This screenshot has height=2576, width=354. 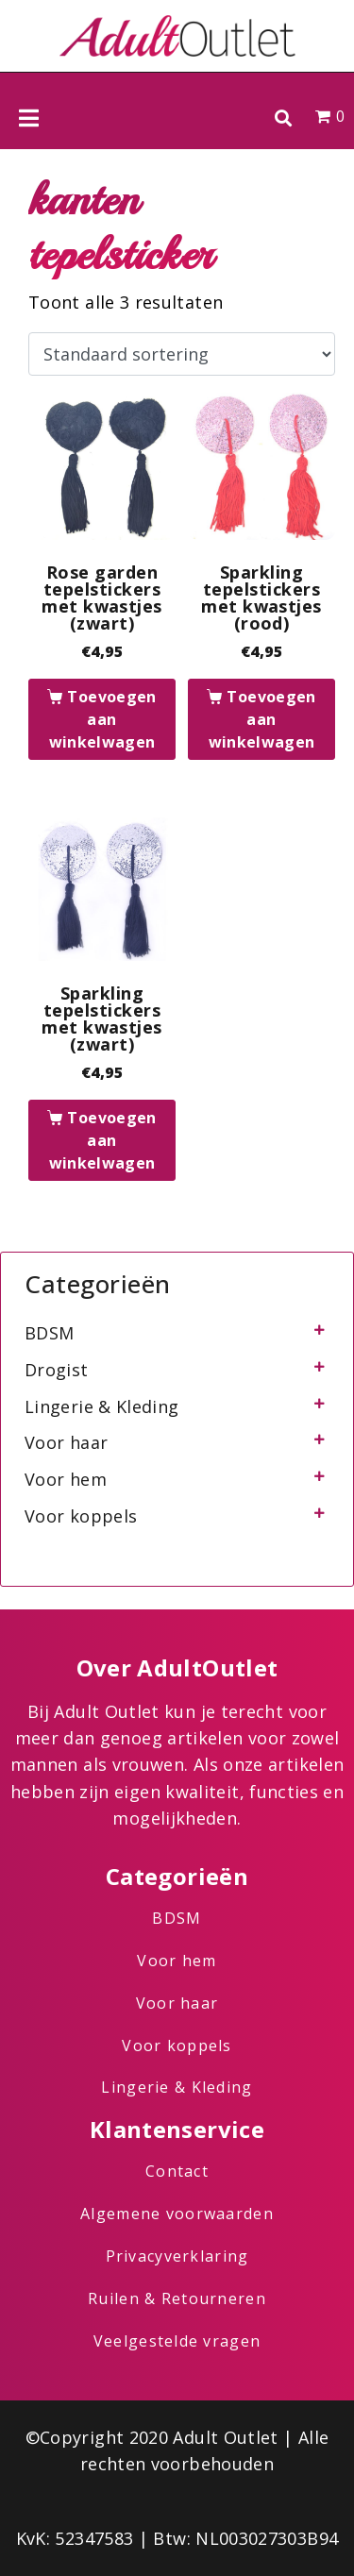 I want to click on Voor haar, so click(x=66, y=1442).